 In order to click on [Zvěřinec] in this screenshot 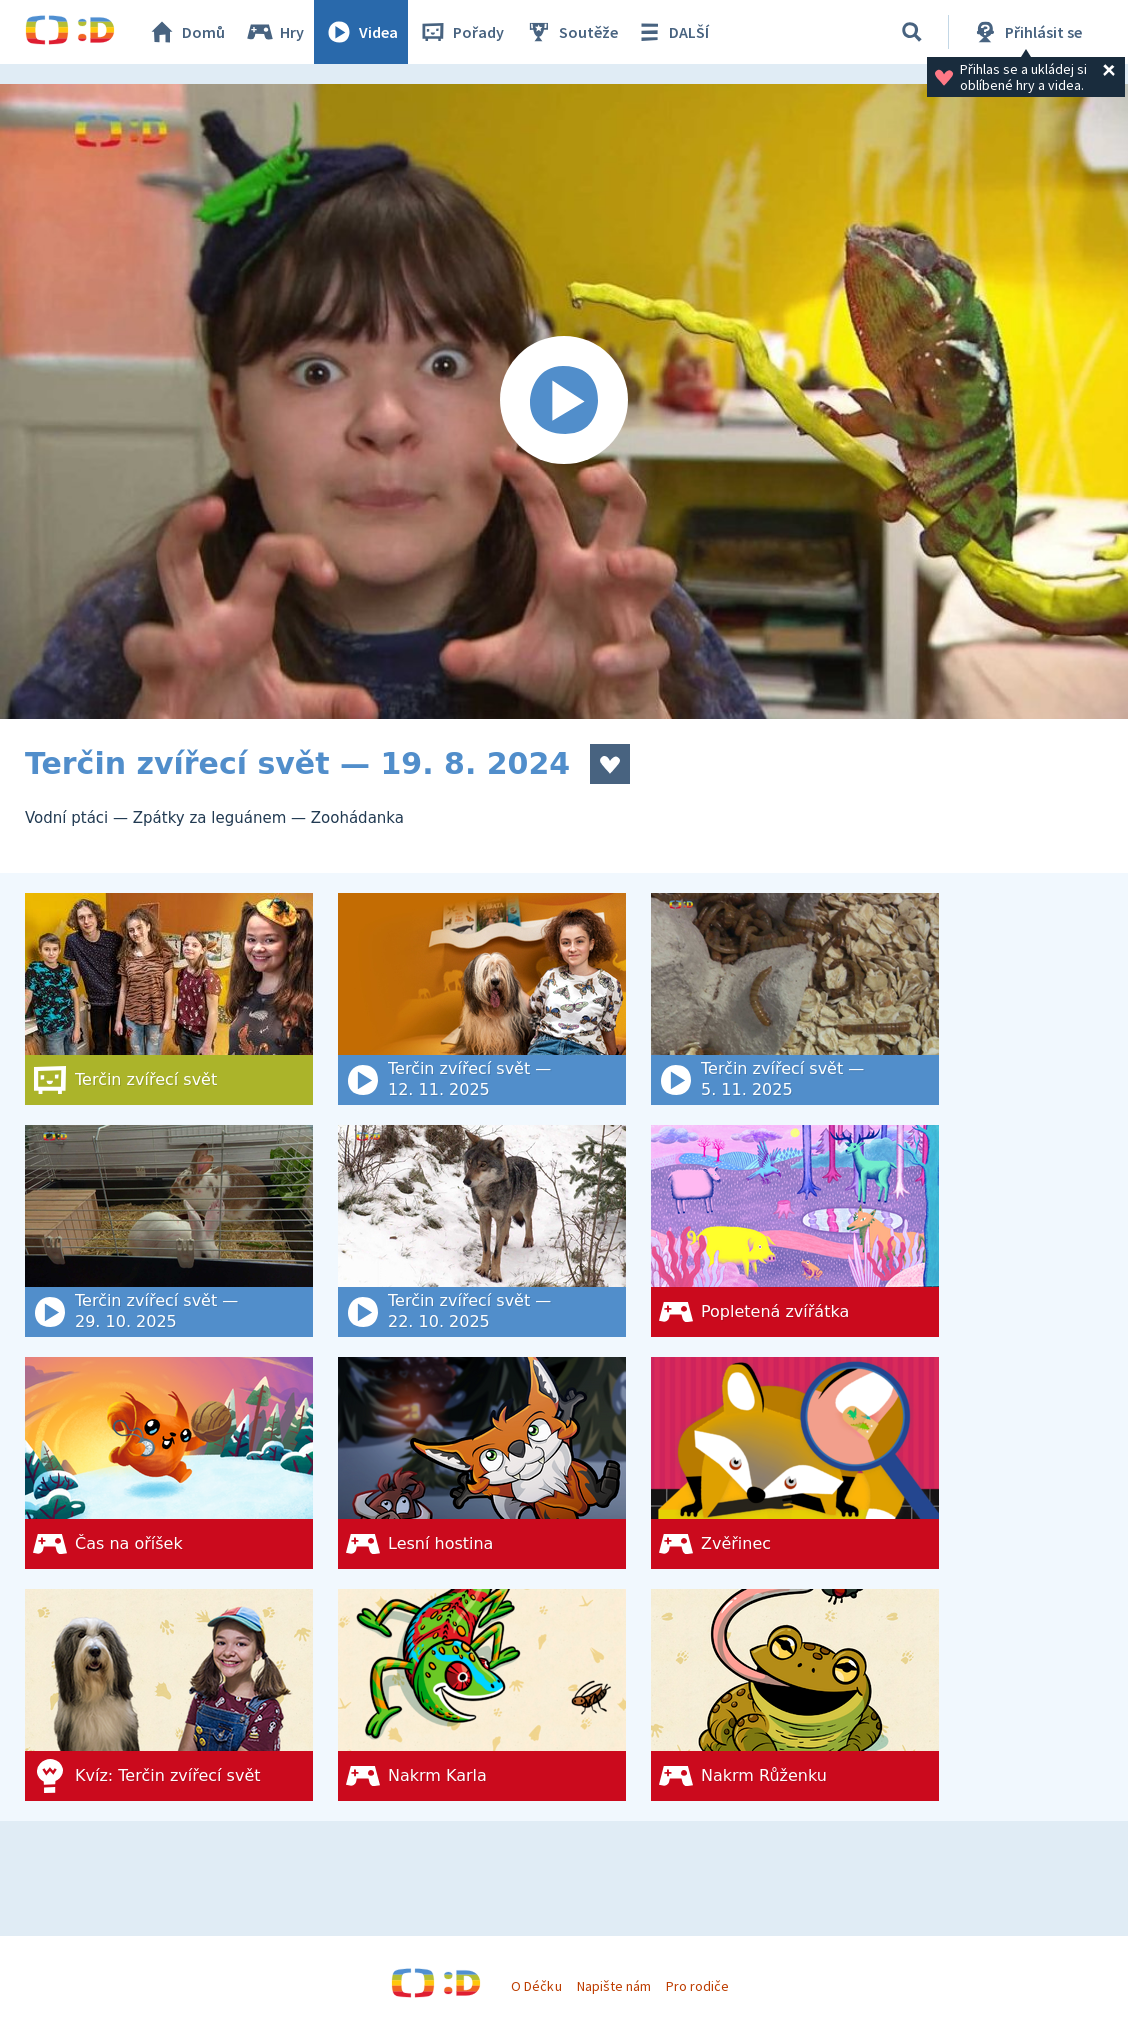, I will do `click(795, 1463)`.